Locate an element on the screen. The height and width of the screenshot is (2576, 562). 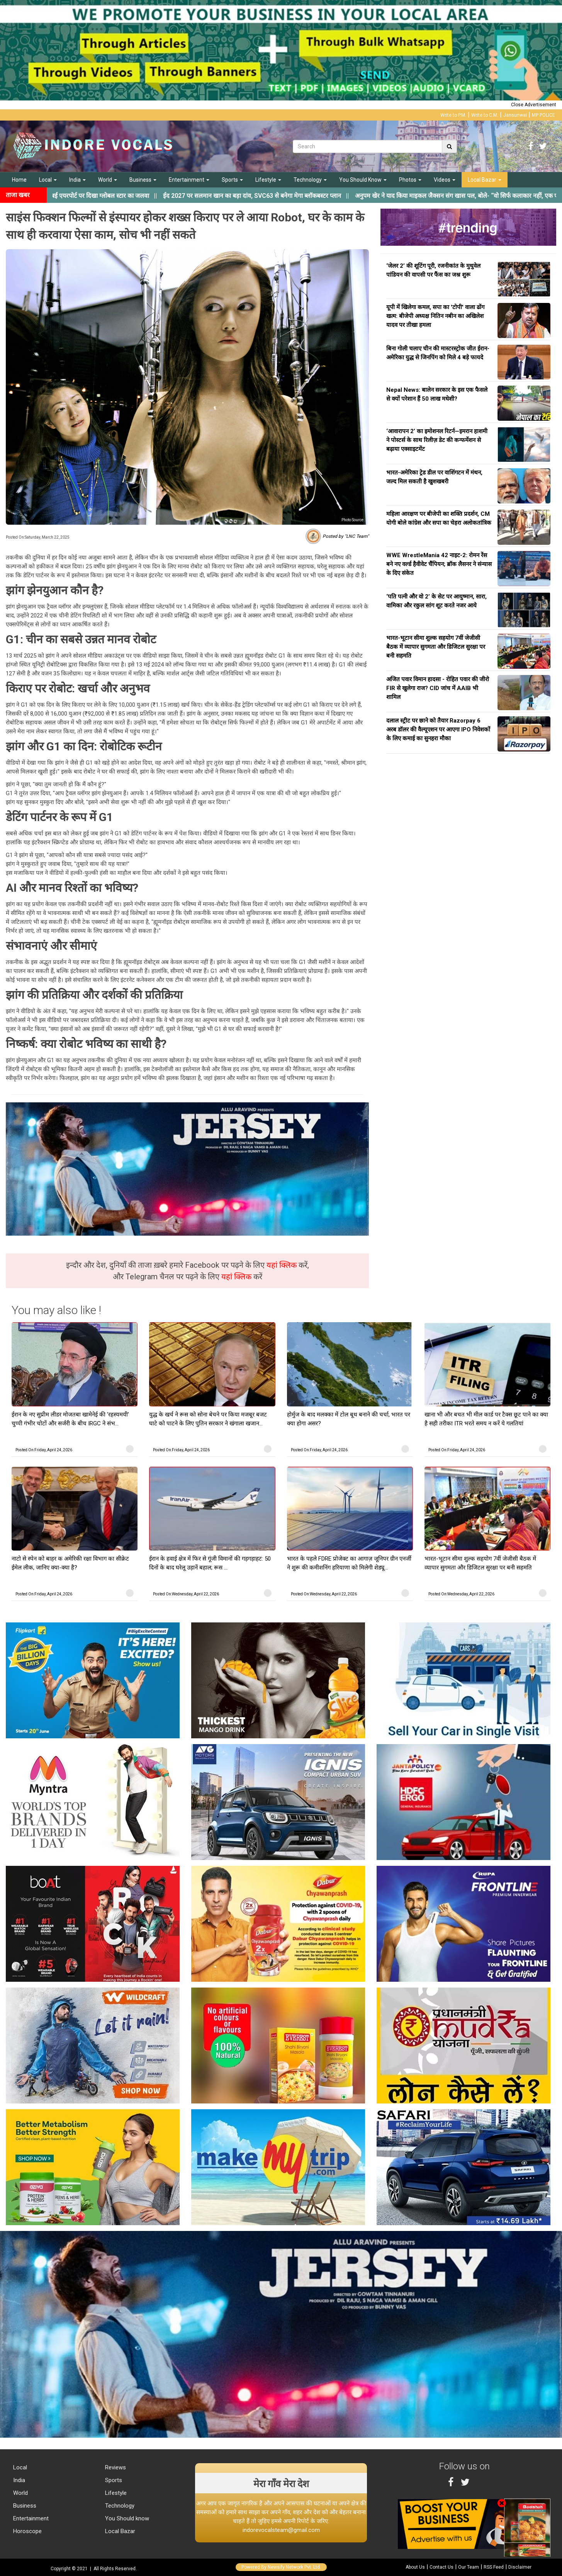
Jansunwai is located at coordinates (515, 115).